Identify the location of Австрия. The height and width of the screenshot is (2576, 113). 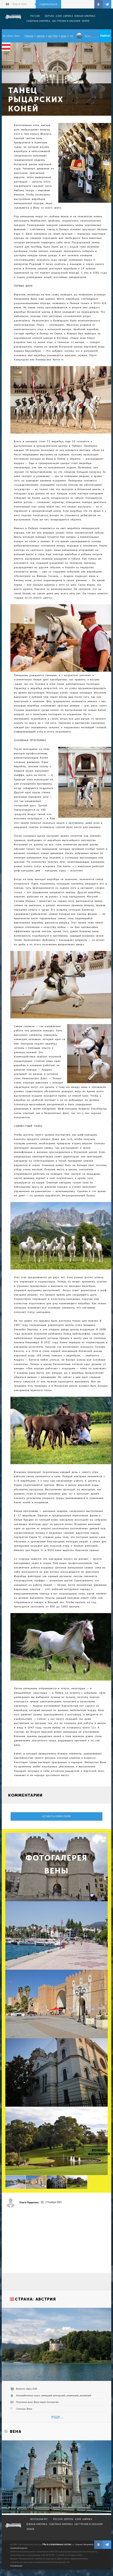
(52, 36).